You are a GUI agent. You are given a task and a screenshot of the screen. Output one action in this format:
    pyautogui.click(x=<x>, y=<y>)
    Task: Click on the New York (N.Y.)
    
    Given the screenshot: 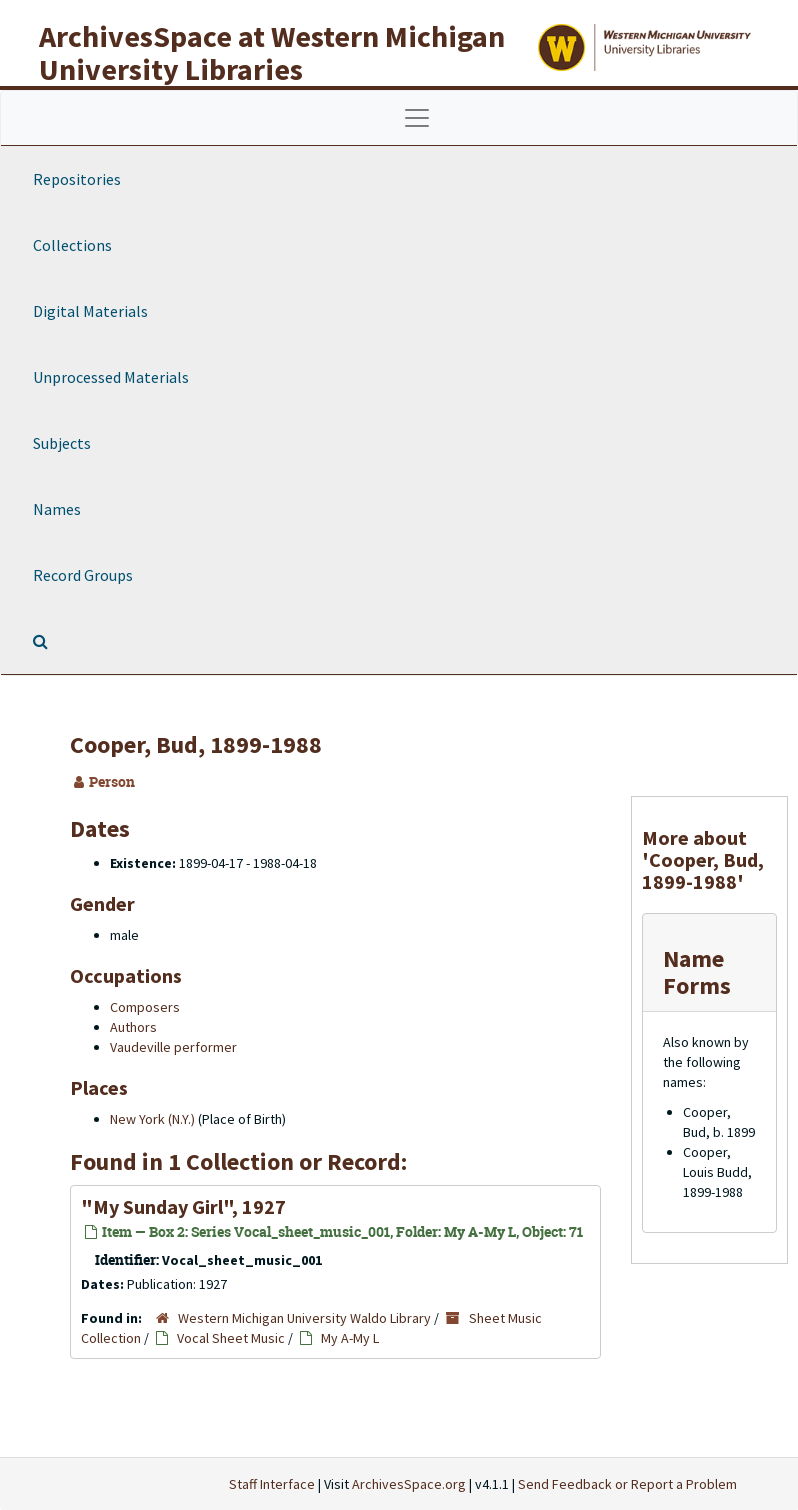 What is the action you would take?
    pyautogui.click(x=152, y=1119)
    